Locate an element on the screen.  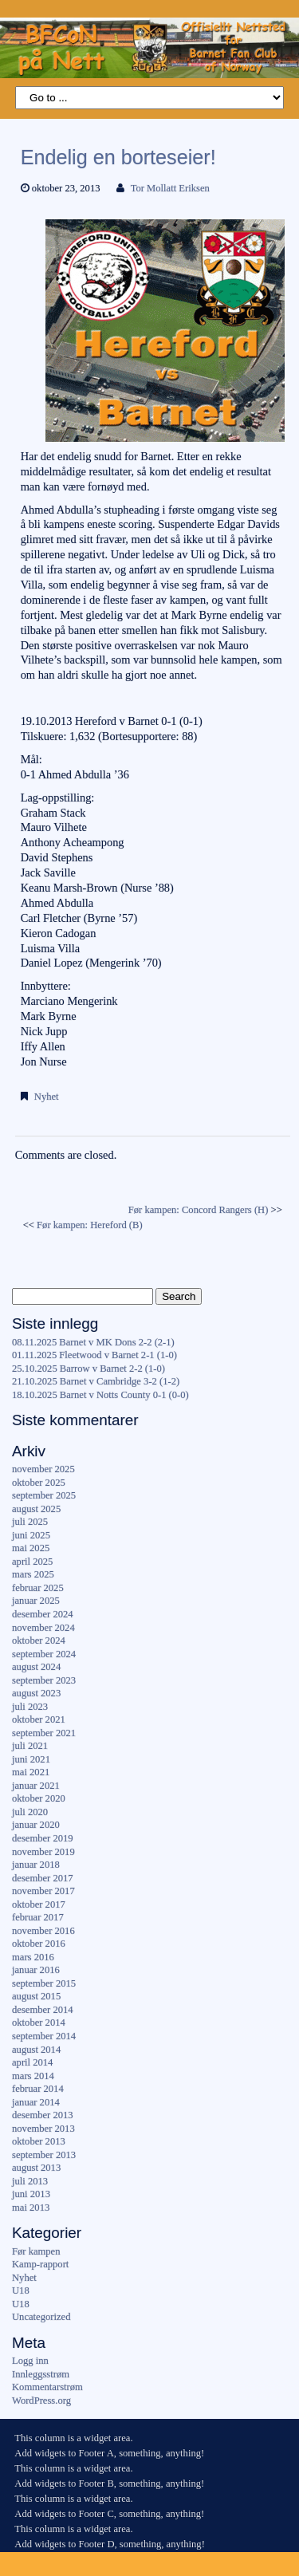
Tor Mollatt Eriksen is located at coordinates (170, 188).